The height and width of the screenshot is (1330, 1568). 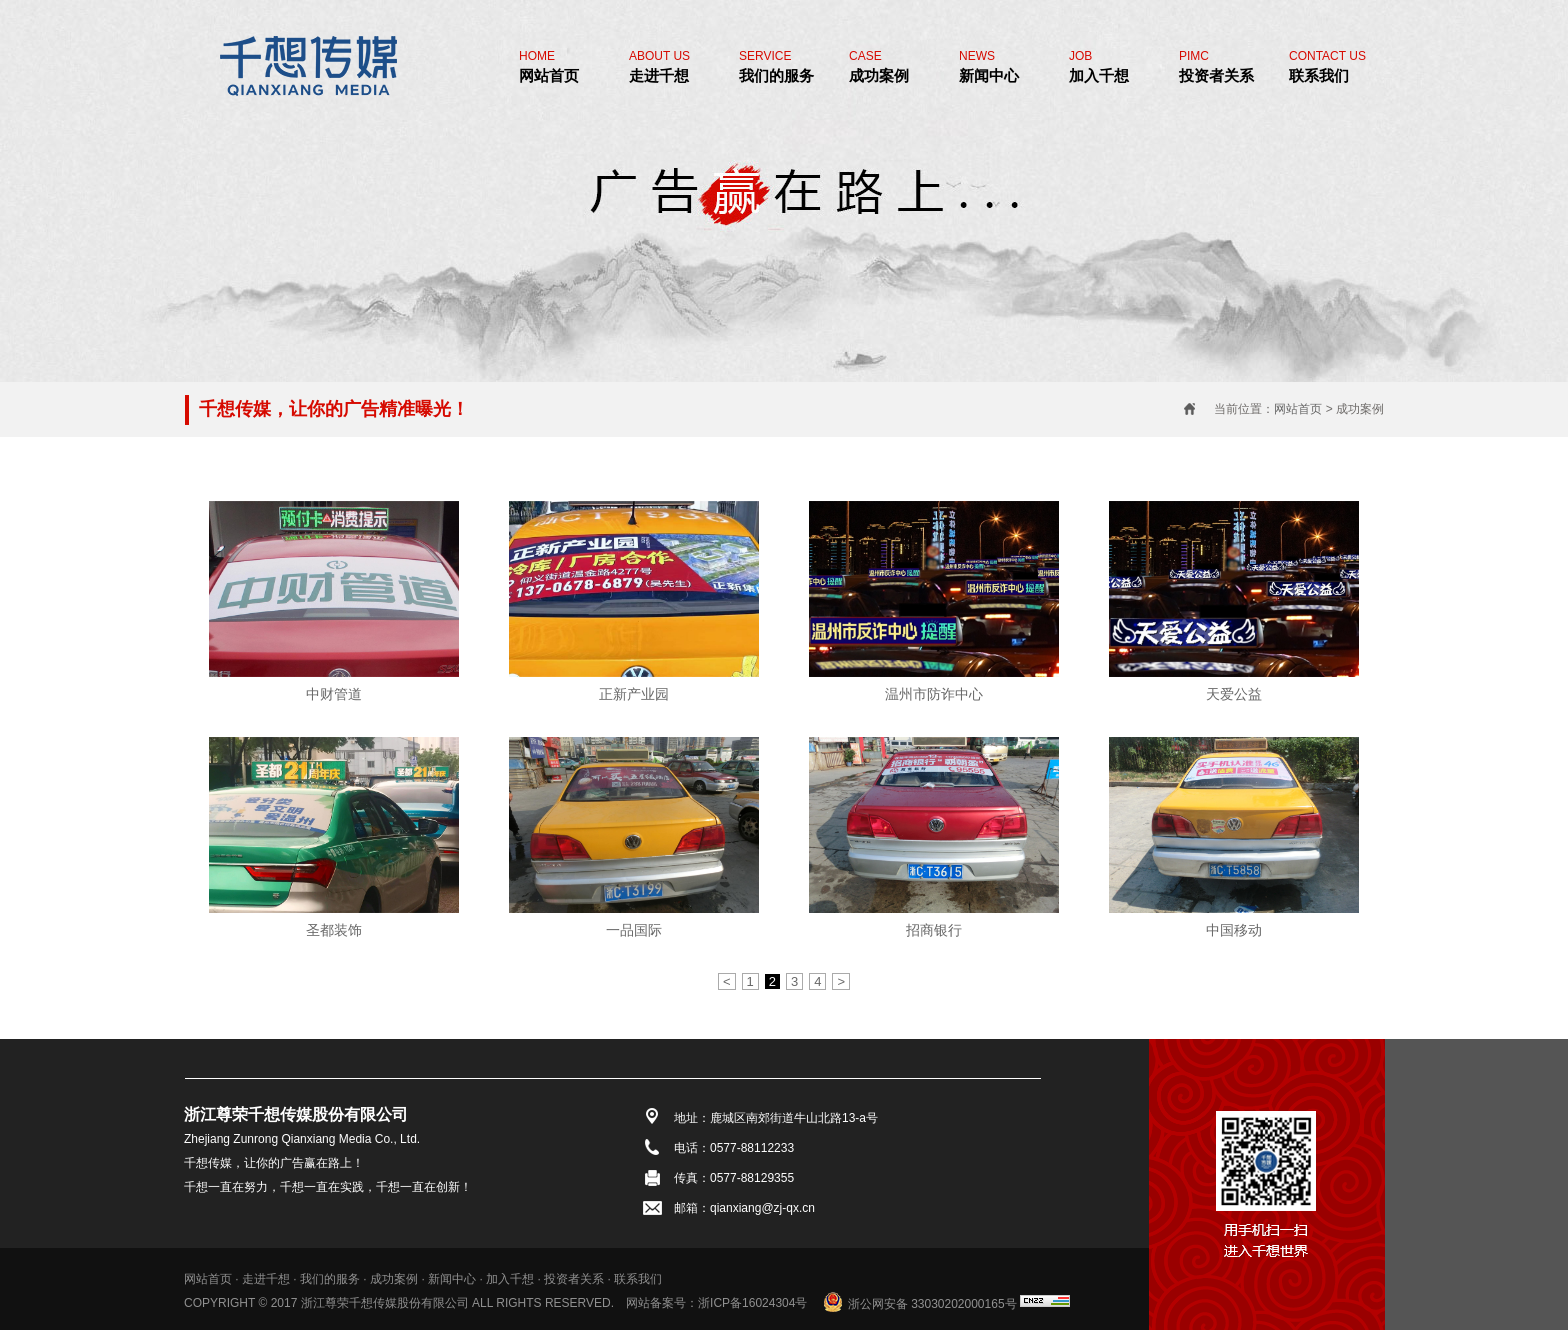 I want to click on 成功案例, so click(x=879, y=66).